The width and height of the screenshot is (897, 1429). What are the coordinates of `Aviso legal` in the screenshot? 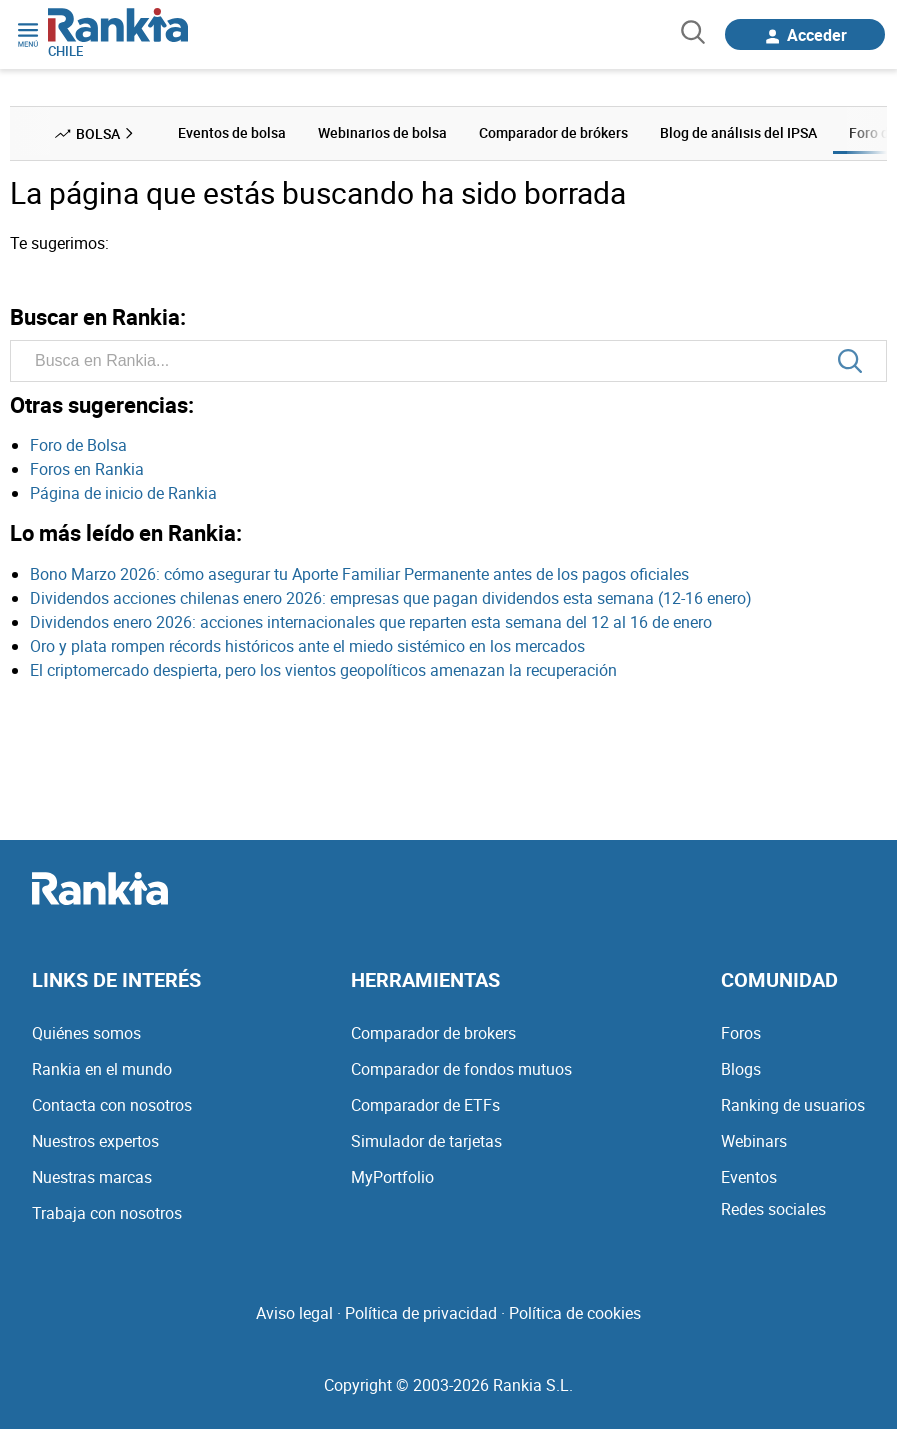 It's located at (294, 1313).